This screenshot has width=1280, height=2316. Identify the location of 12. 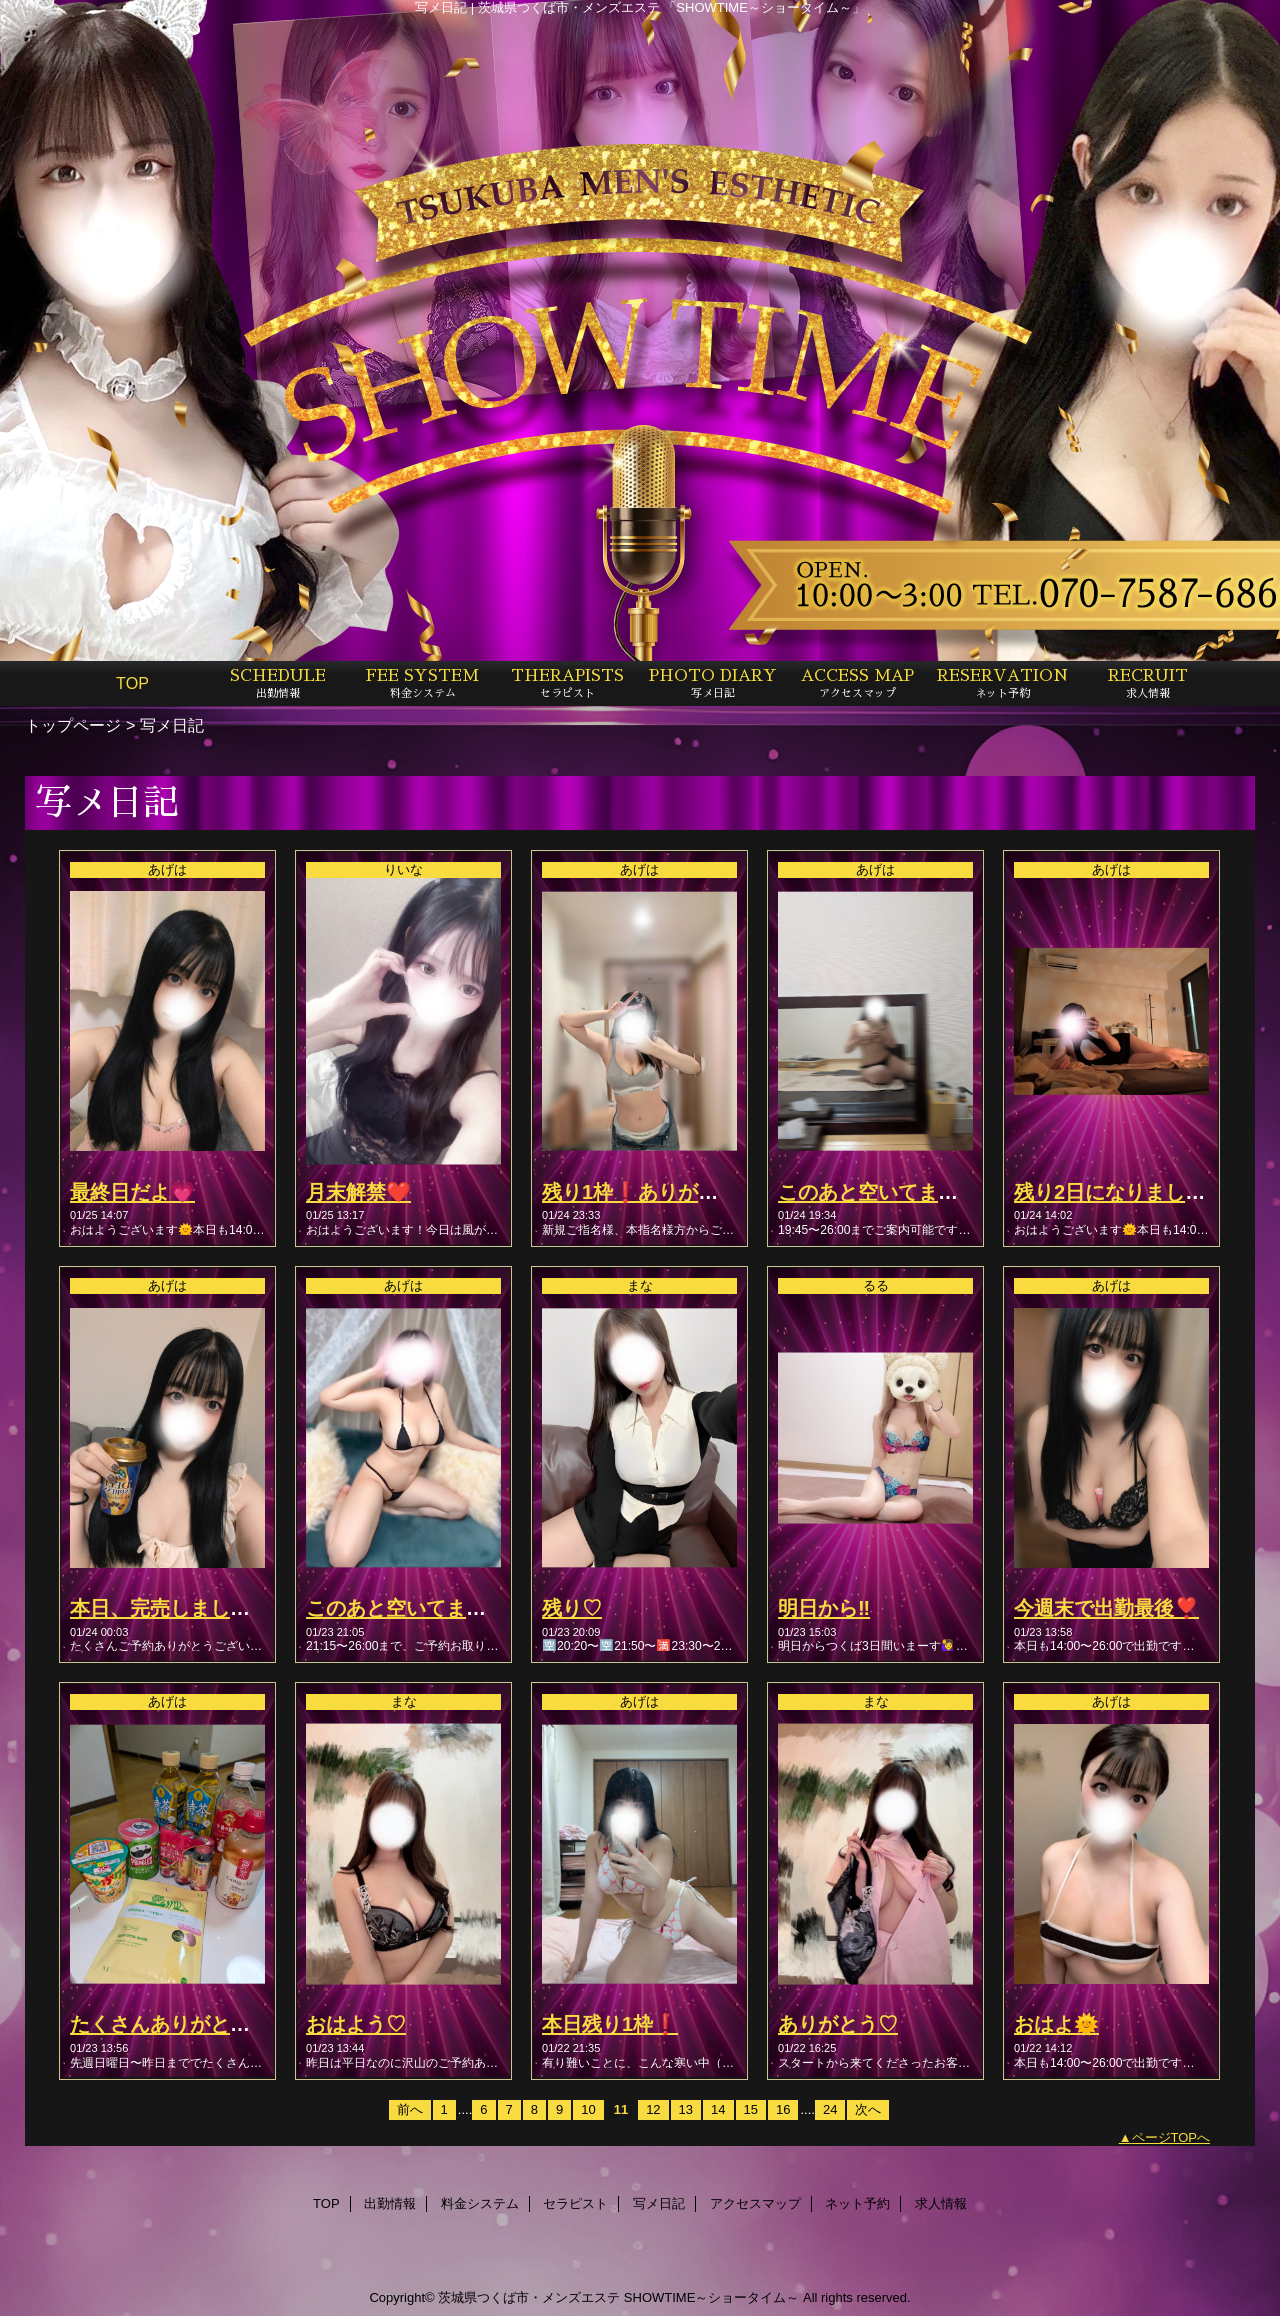
(653, 2109).